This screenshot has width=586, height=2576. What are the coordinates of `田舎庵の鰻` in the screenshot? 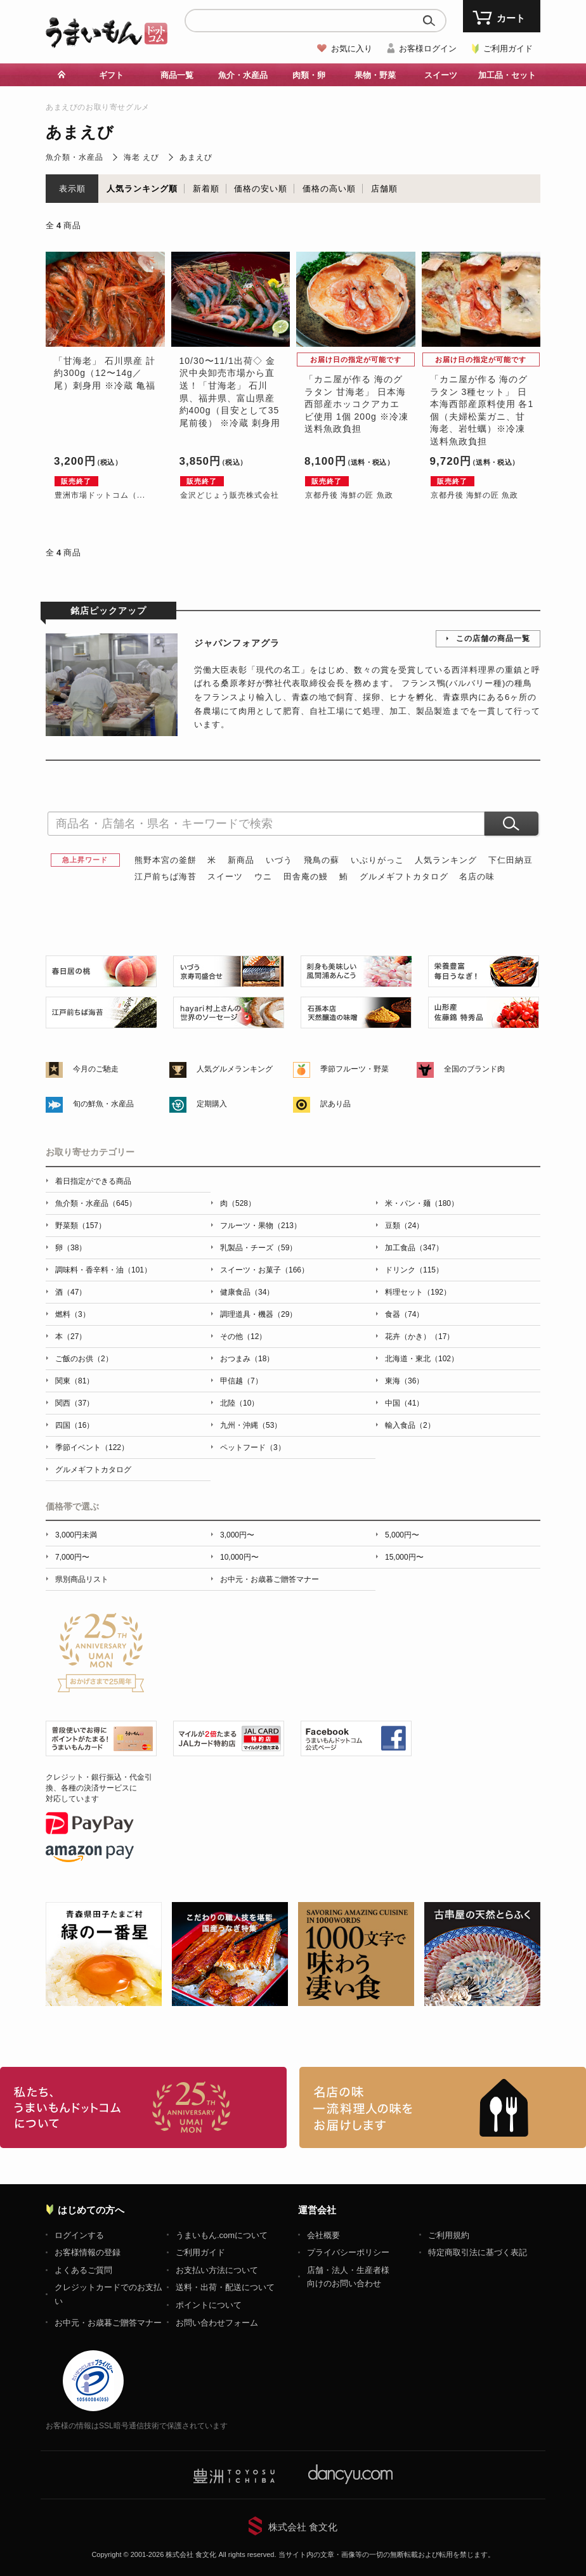 It's located at (305, 876).